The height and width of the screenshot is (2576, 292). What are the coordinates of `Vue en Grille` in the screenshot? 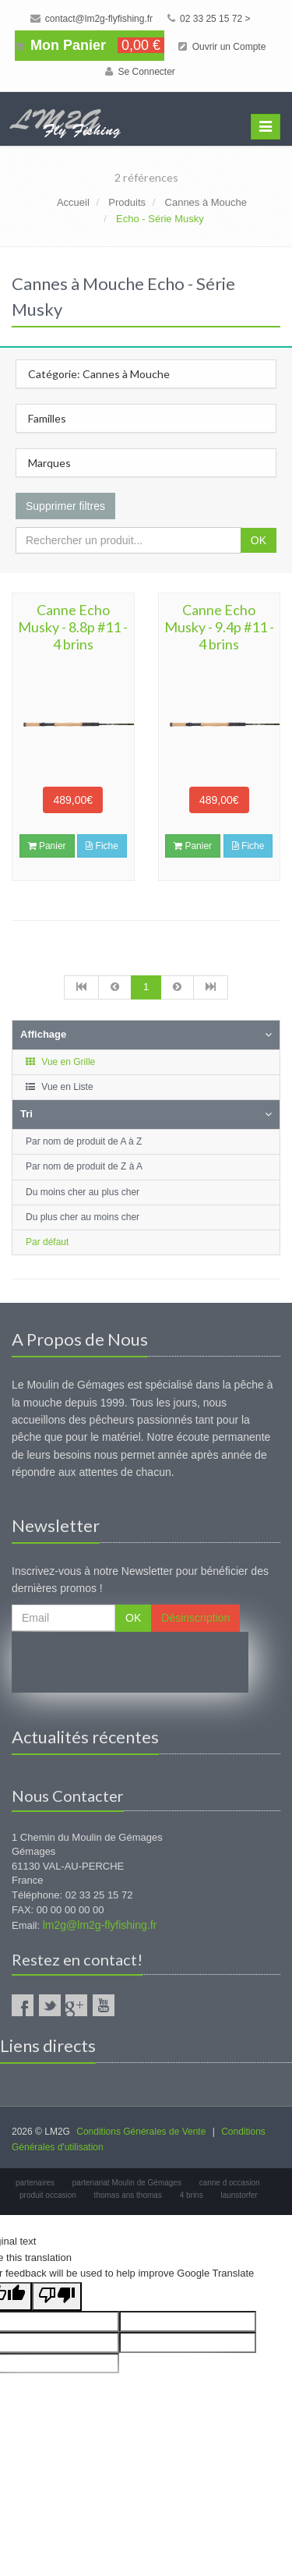 It's located at (59, 1061).